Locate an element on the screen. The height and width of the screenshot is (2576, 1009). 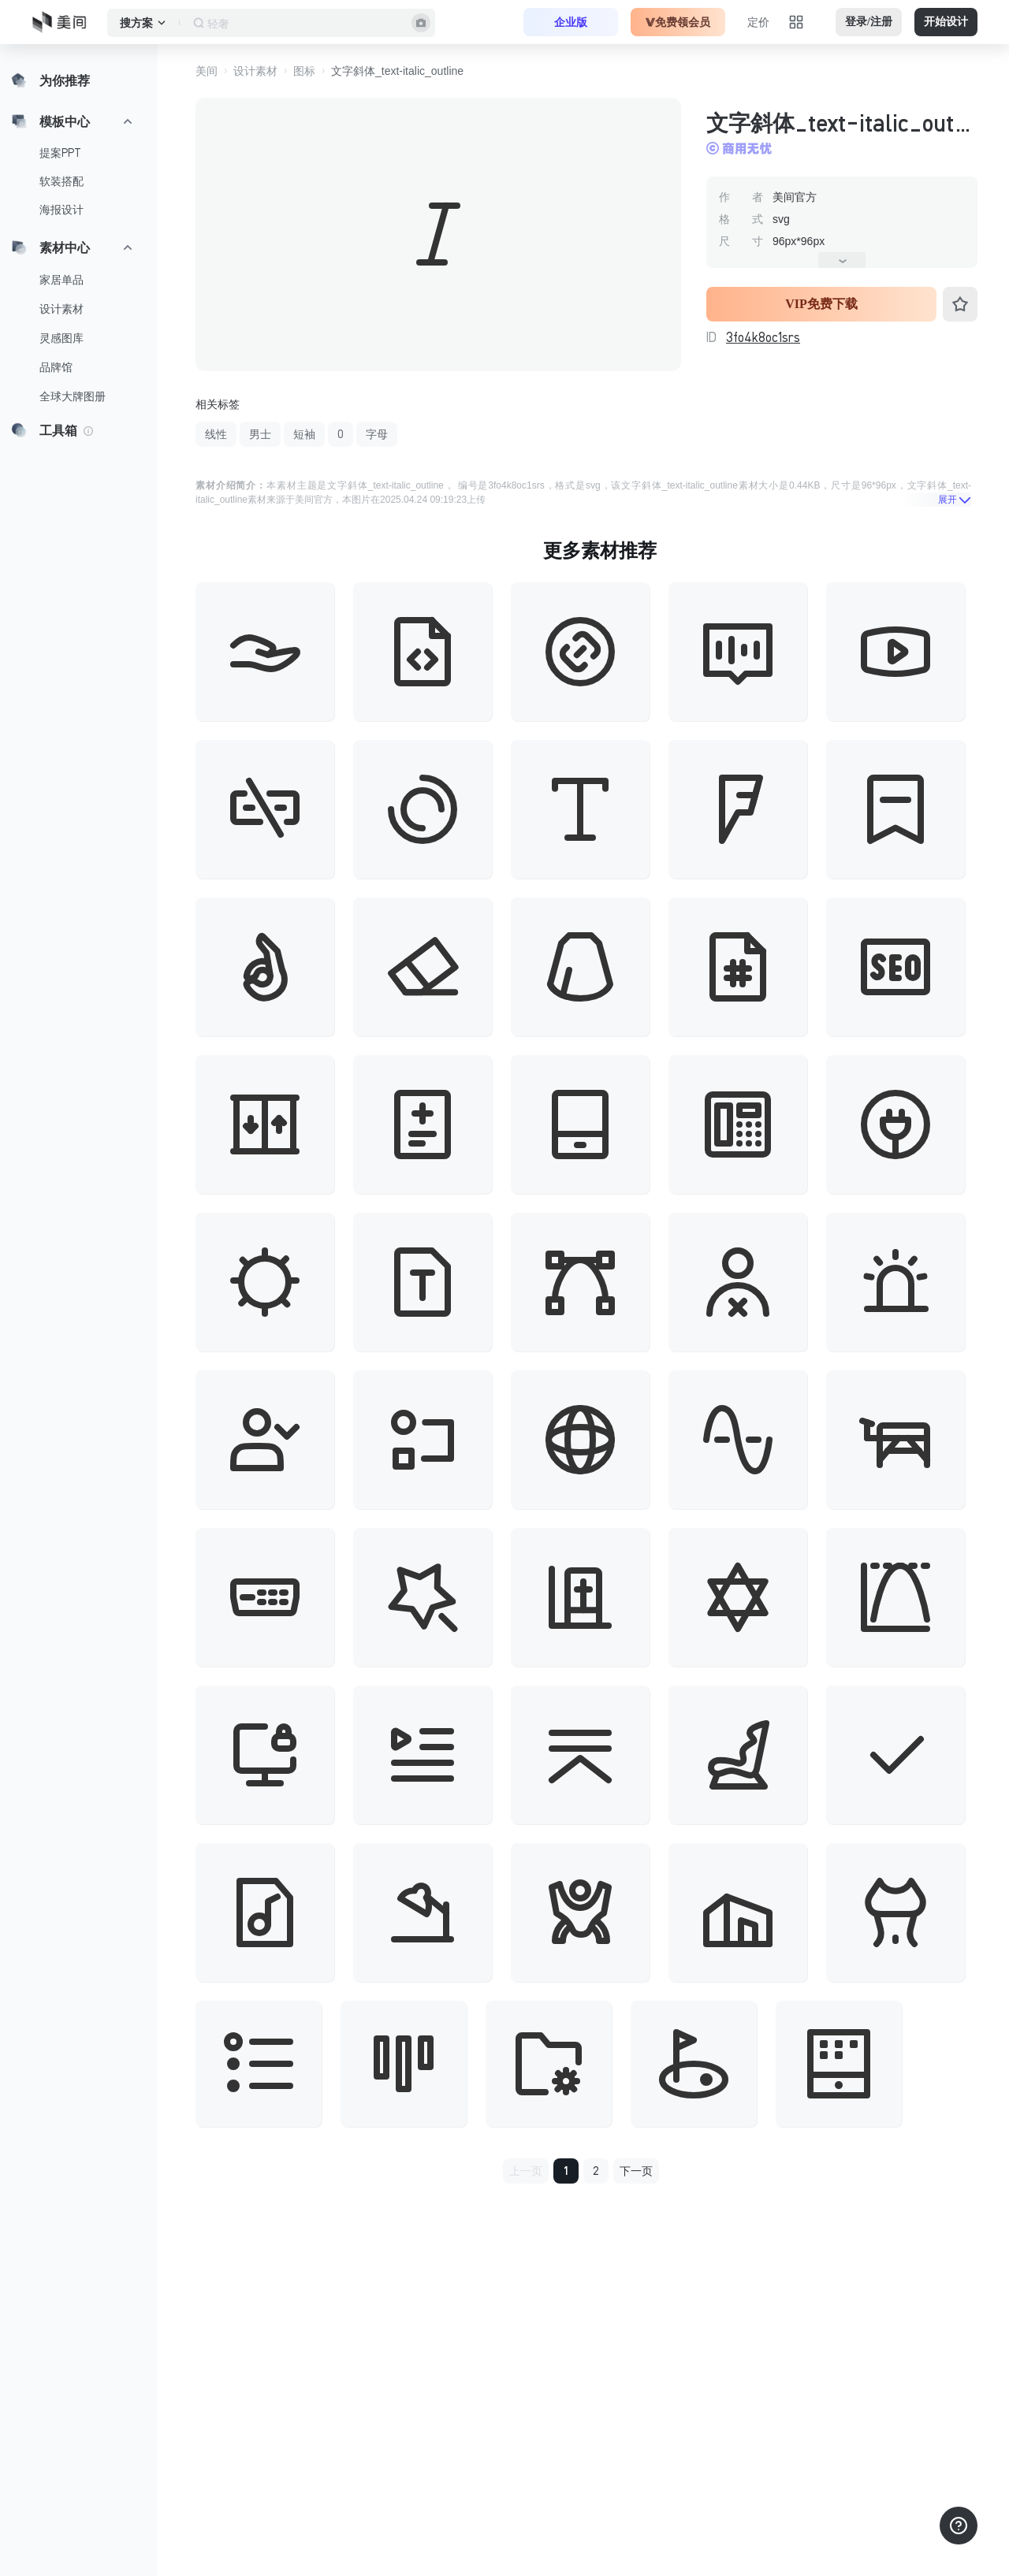
定价 is located at coordinates (758, 22).